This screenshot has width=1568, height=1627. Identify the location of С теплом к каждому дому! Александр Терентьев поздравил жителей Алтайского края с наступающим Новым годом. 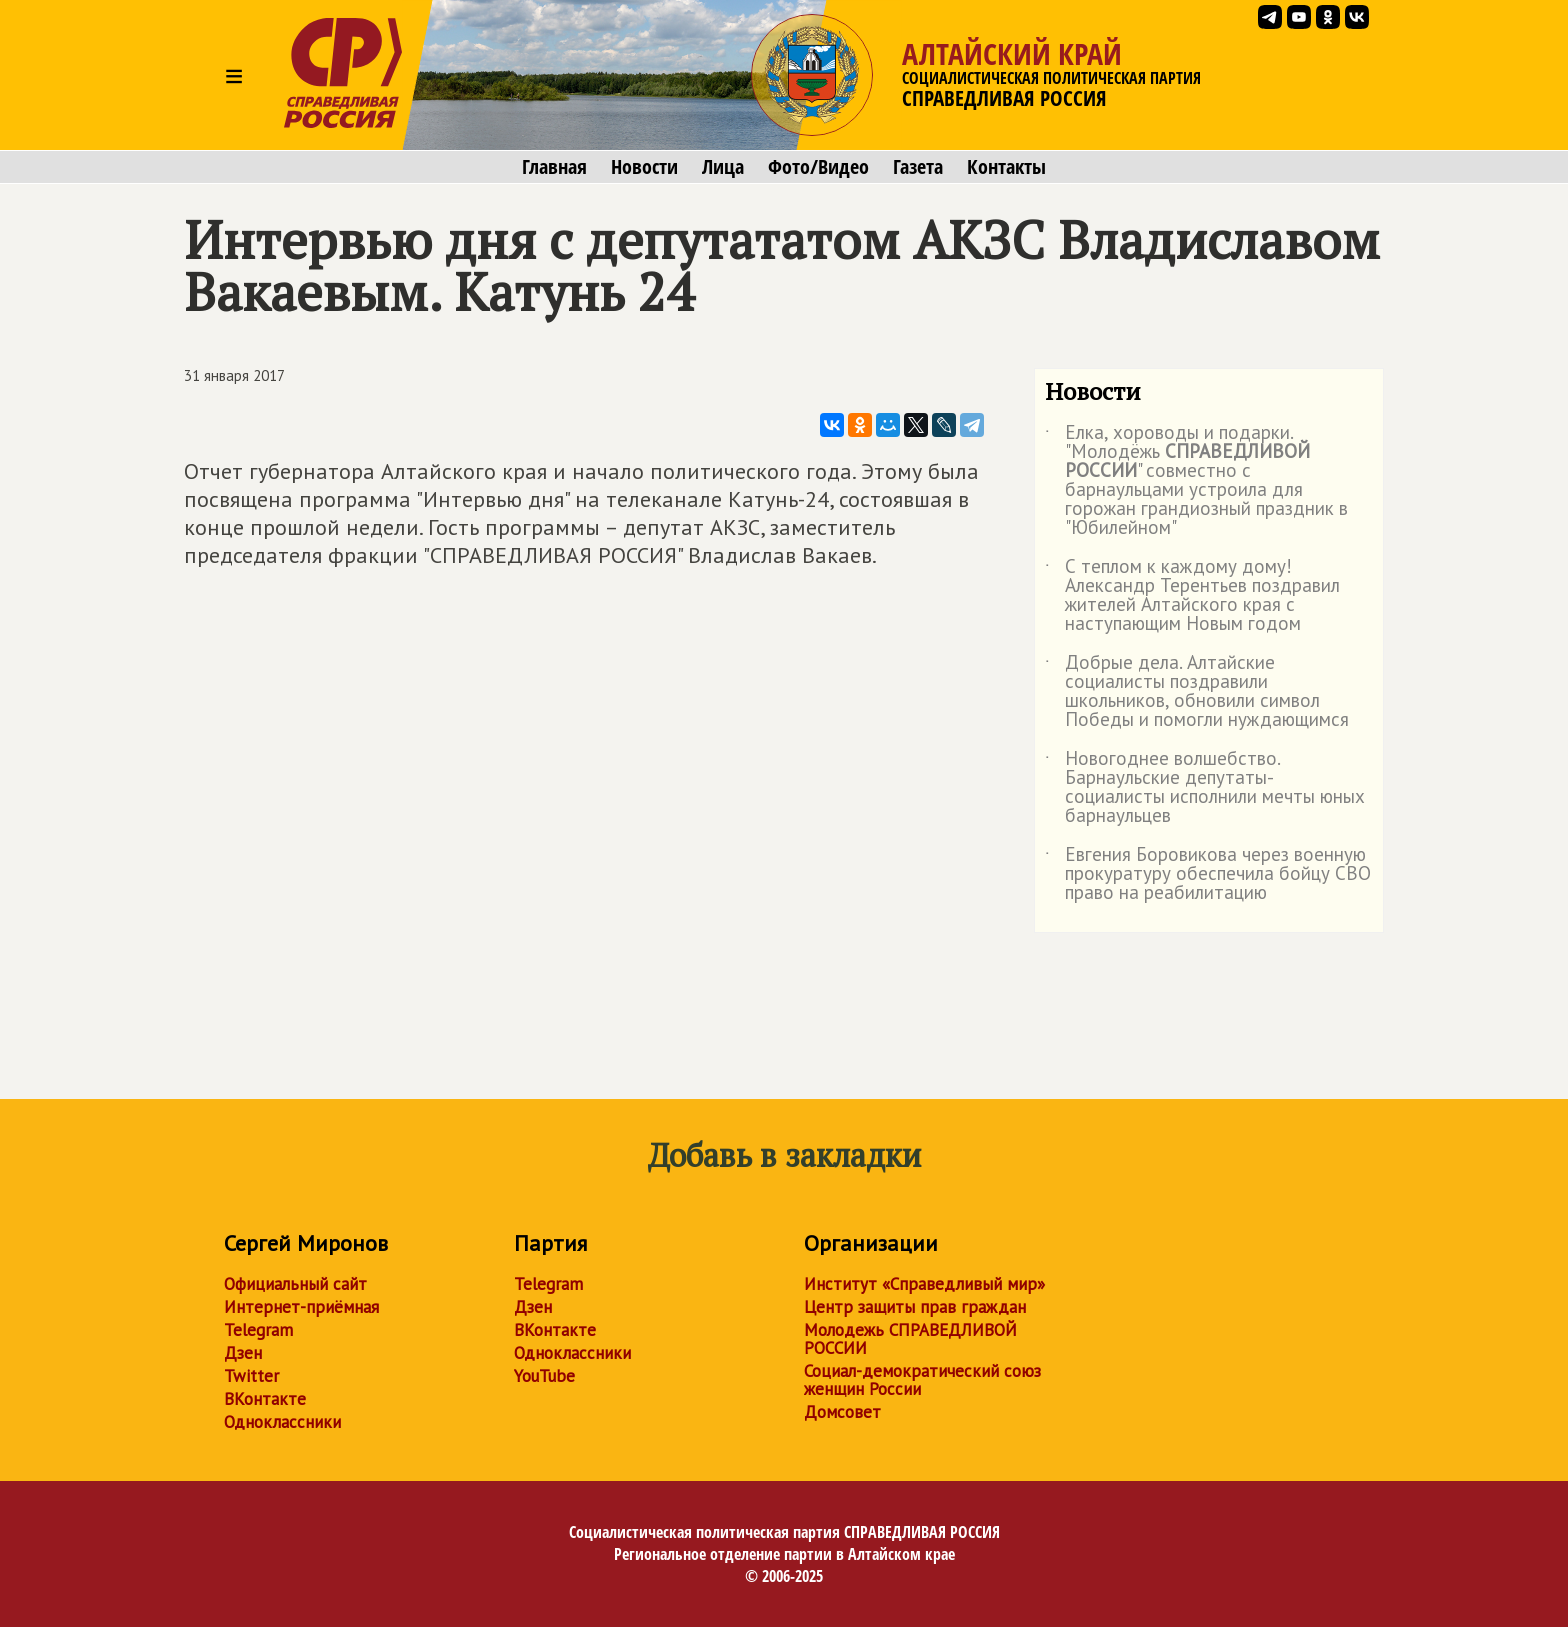
(1192, 596).